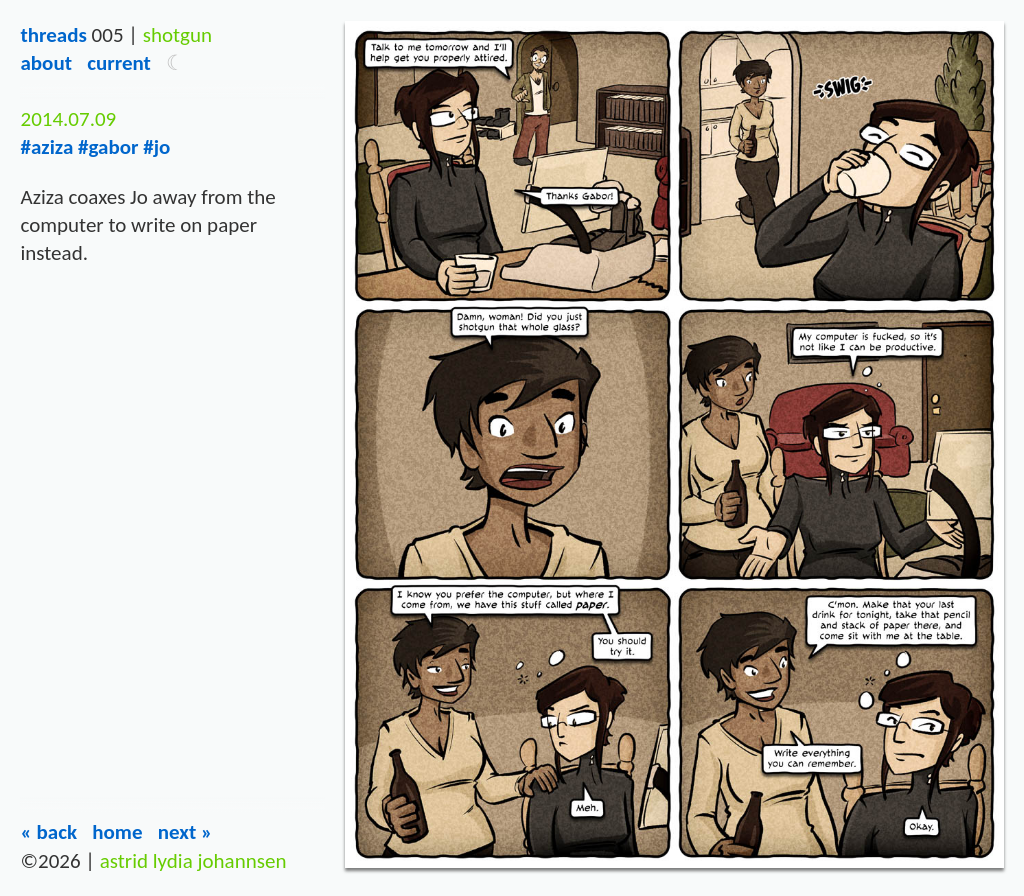  I want to click on #gabor, so click(108, 147).